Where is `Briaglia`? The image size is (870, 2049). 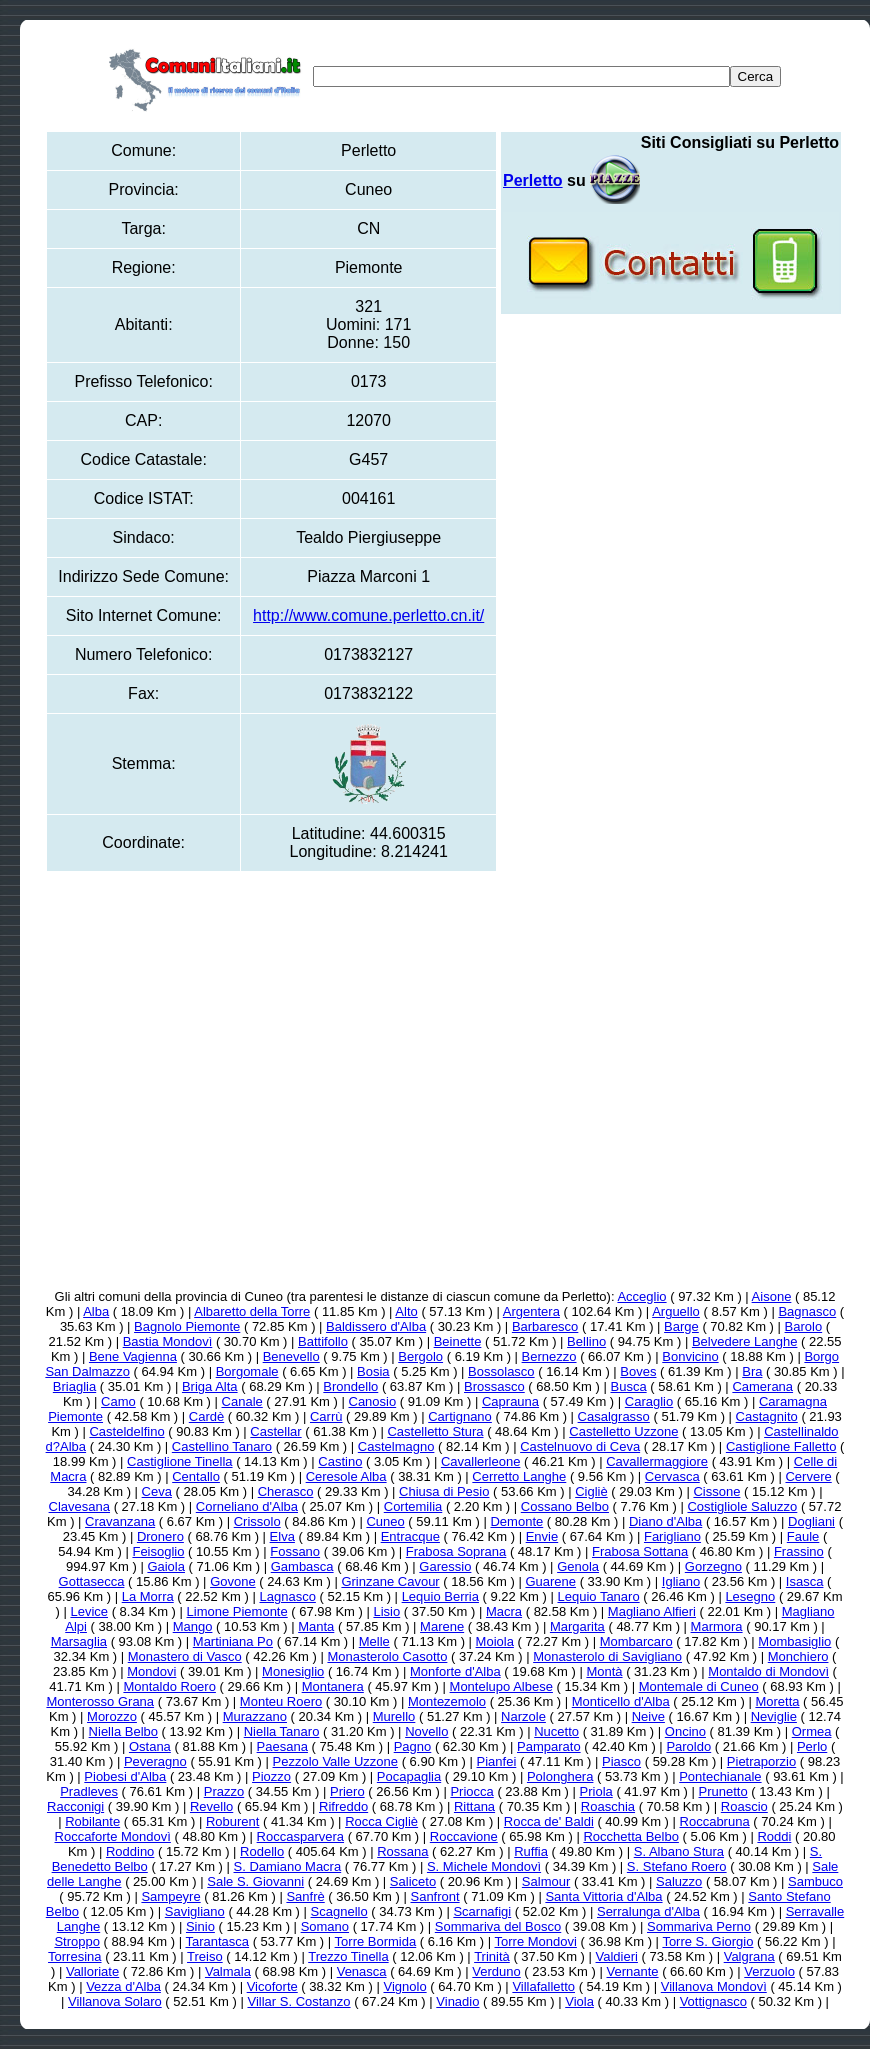 Briaglia is located at coordinates (74, 1386).